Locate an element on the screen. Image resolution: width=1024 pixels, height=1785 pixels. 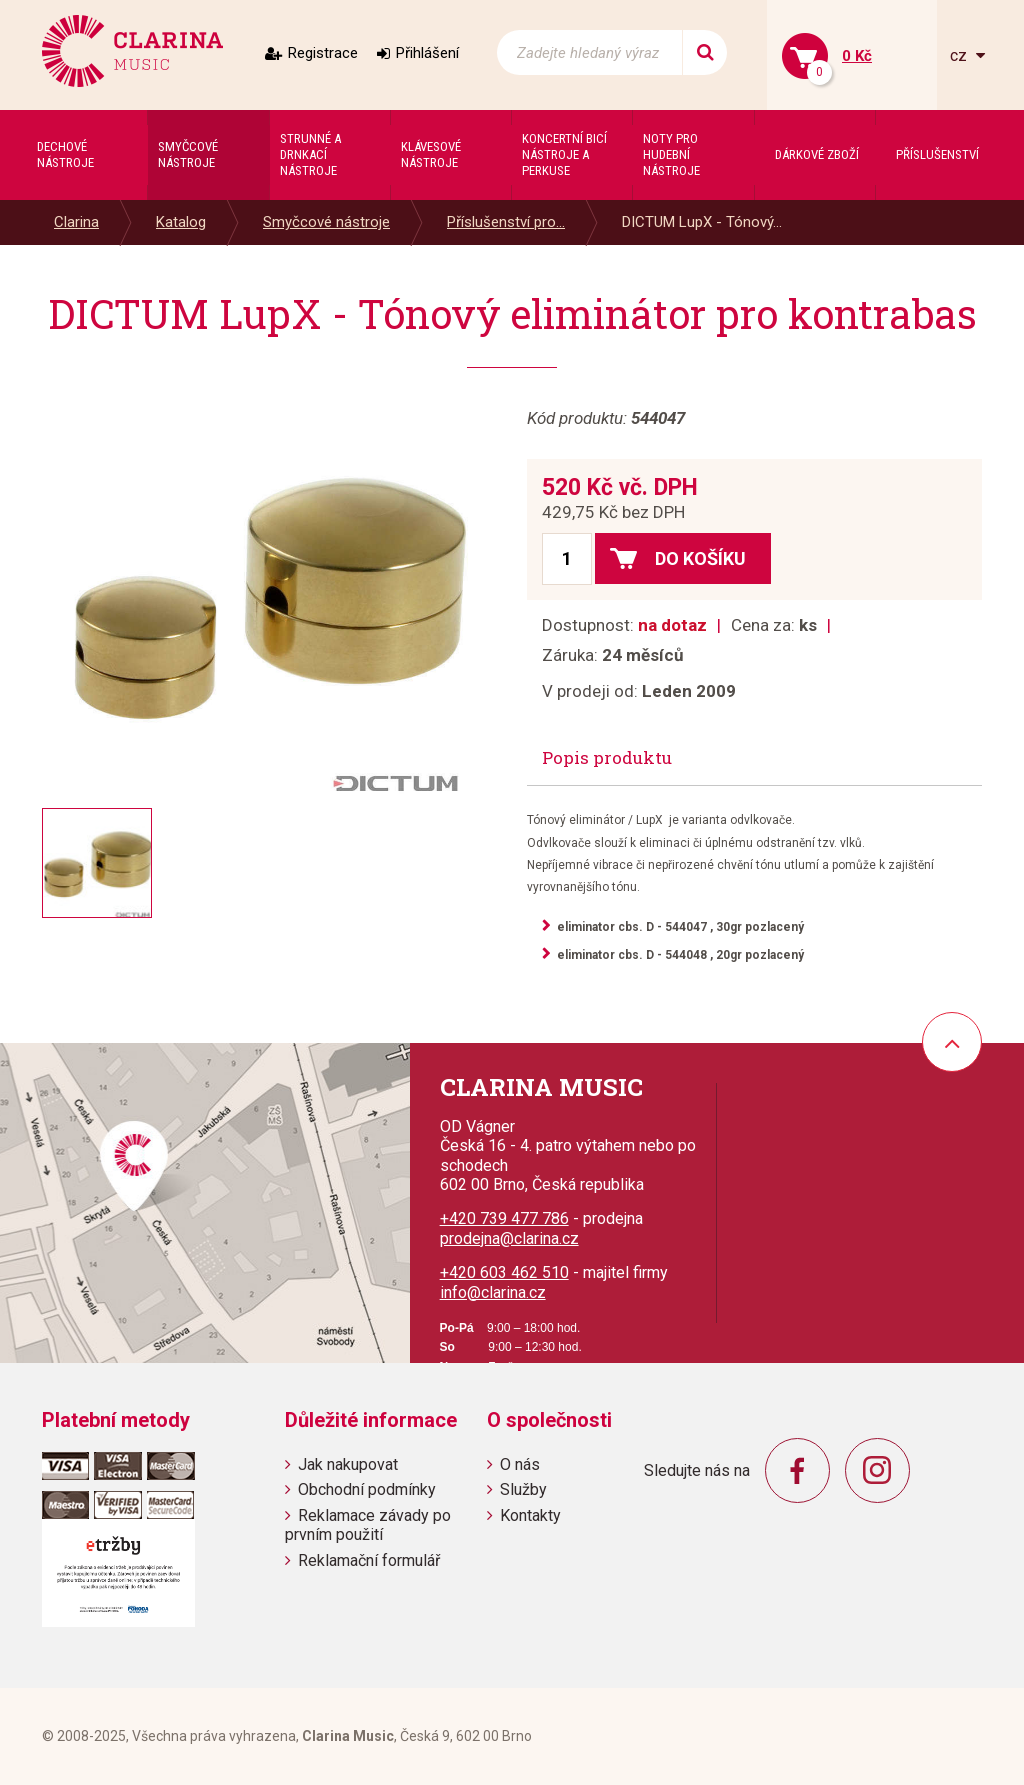
O nás is located at coordinates (520, 1464).